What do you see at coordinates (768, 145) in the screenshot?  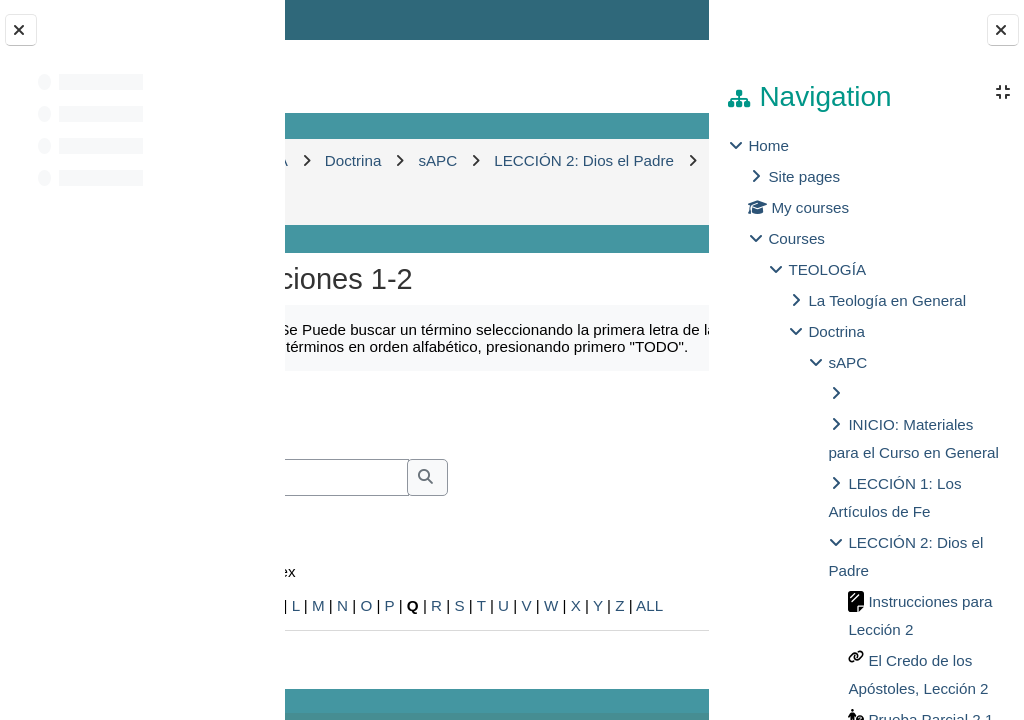 I see `Home` at bounding box center [768, 145].